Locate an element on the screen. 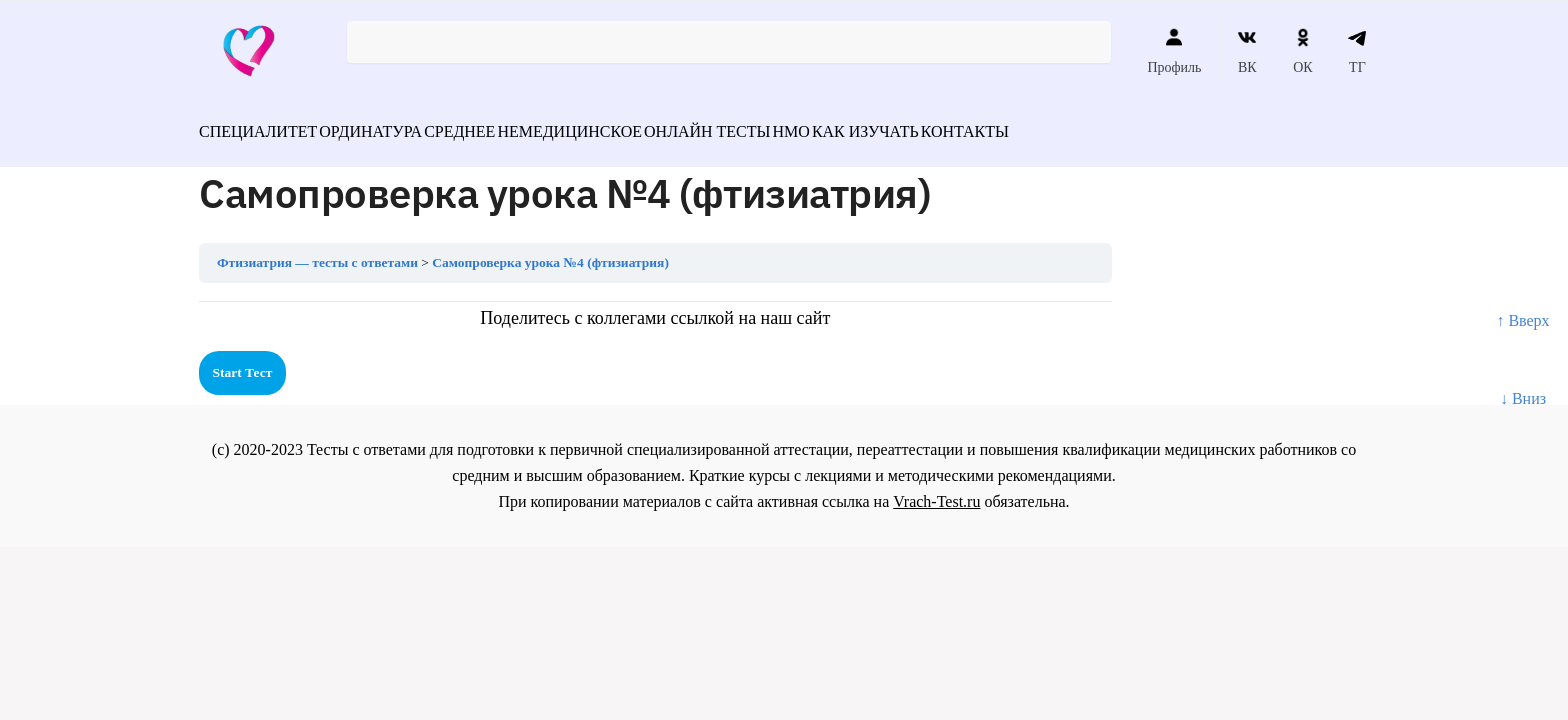 This screenshot has width=1568, height=720. ОК is located at coordinates (1302, 51).